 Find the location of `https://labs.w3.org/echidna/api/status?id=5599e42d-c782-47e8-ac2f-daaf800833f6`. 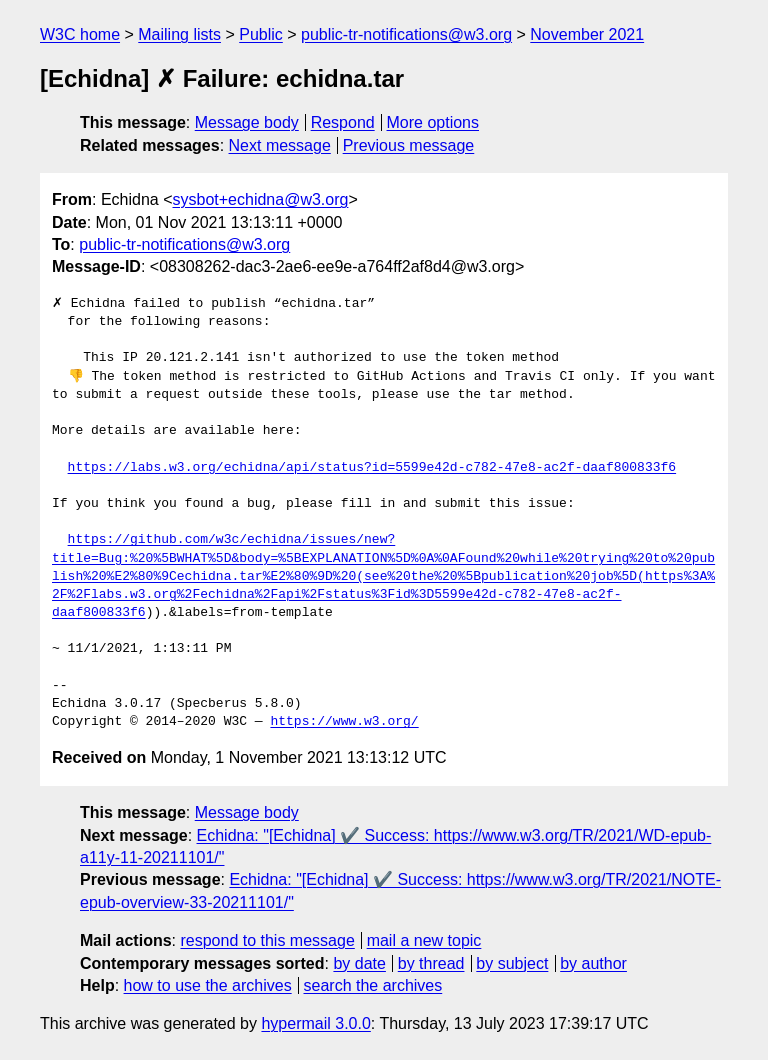

https://labs.w3.org/echidna/api/status?id=5599e42d-c782-47e8-ac2f-daaf800833f6 is located at coordinates (372, 468).